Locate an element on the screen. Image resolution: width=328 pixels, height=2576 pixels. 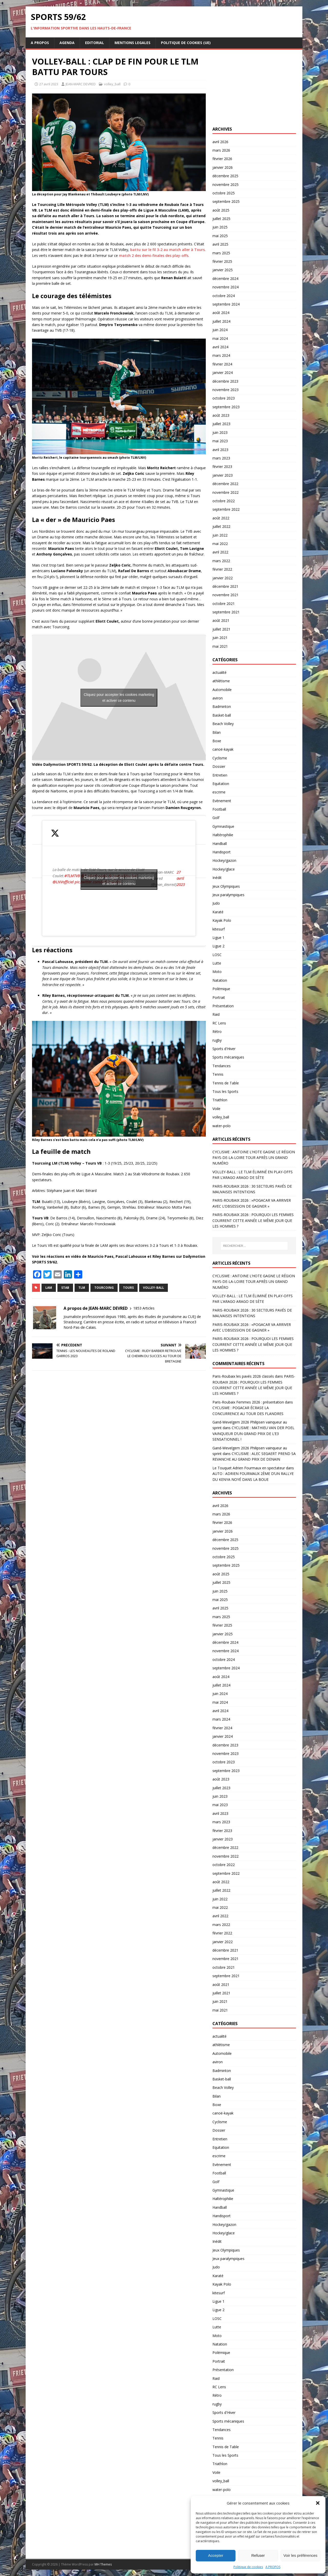
LAM is located at coordinates (48, 1287).